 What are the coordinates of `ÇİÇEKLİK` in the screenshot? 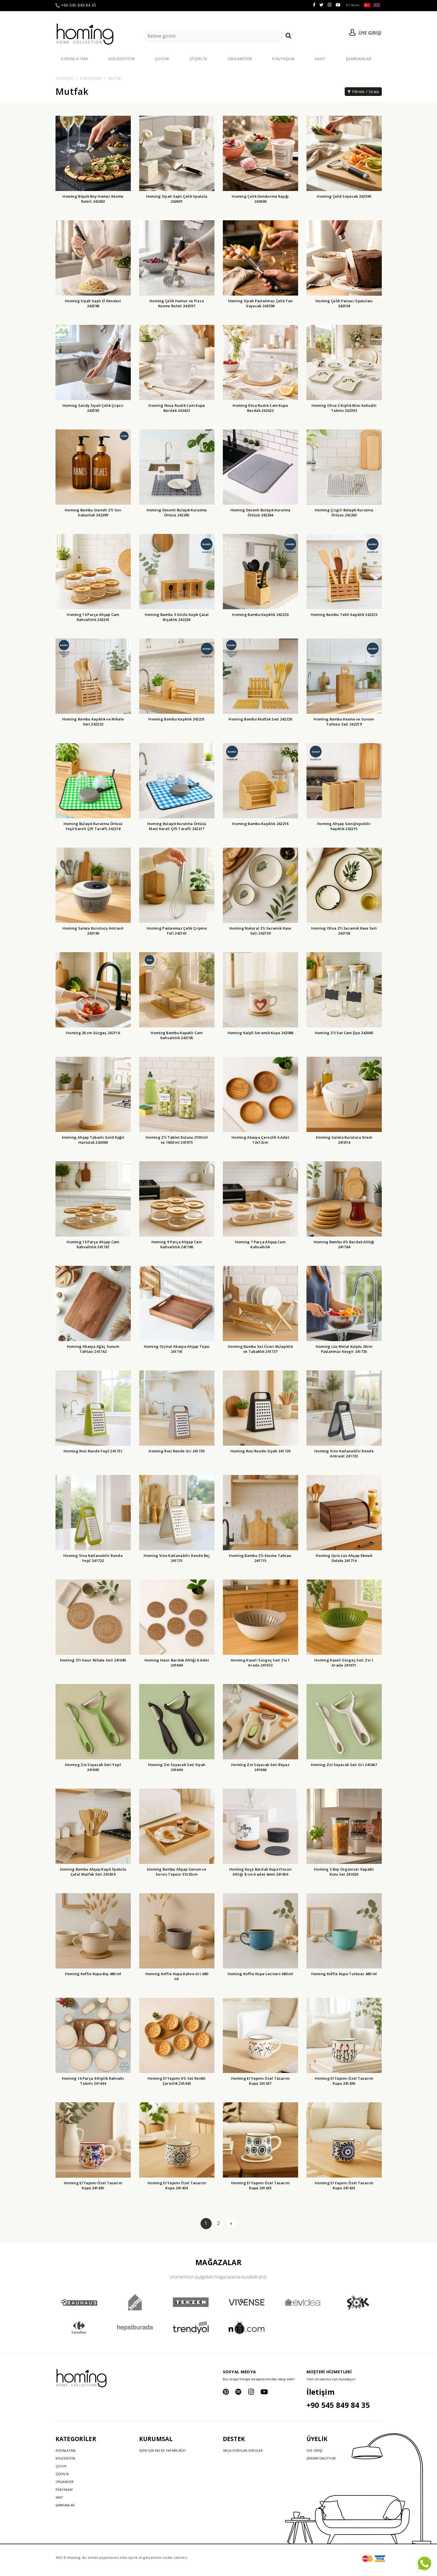 It's located at (198, 58).